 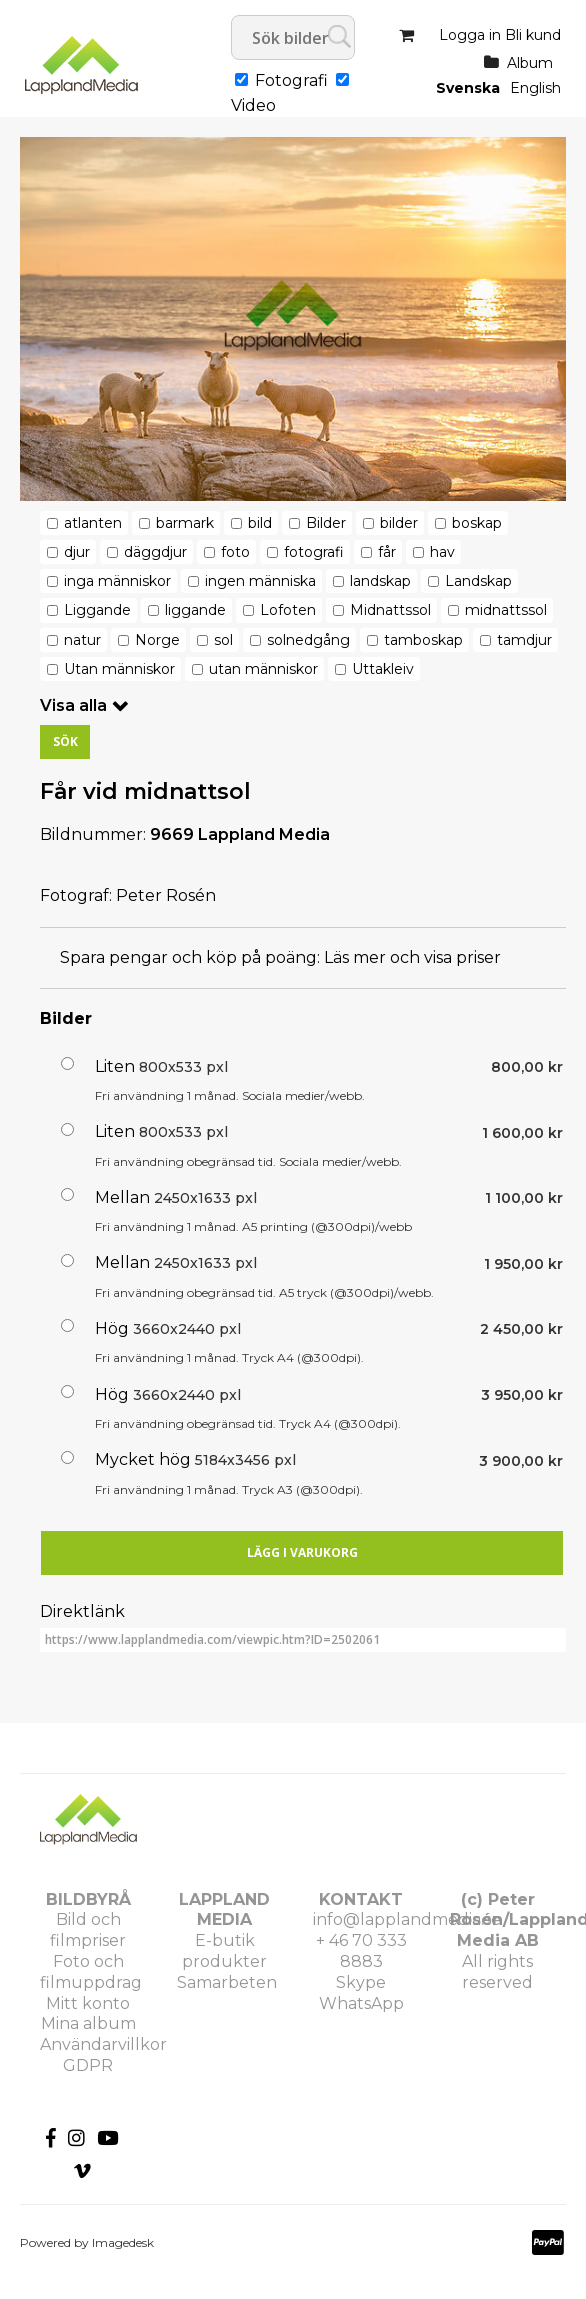 I want to click on solnedgång, so click(x=308, y=640).